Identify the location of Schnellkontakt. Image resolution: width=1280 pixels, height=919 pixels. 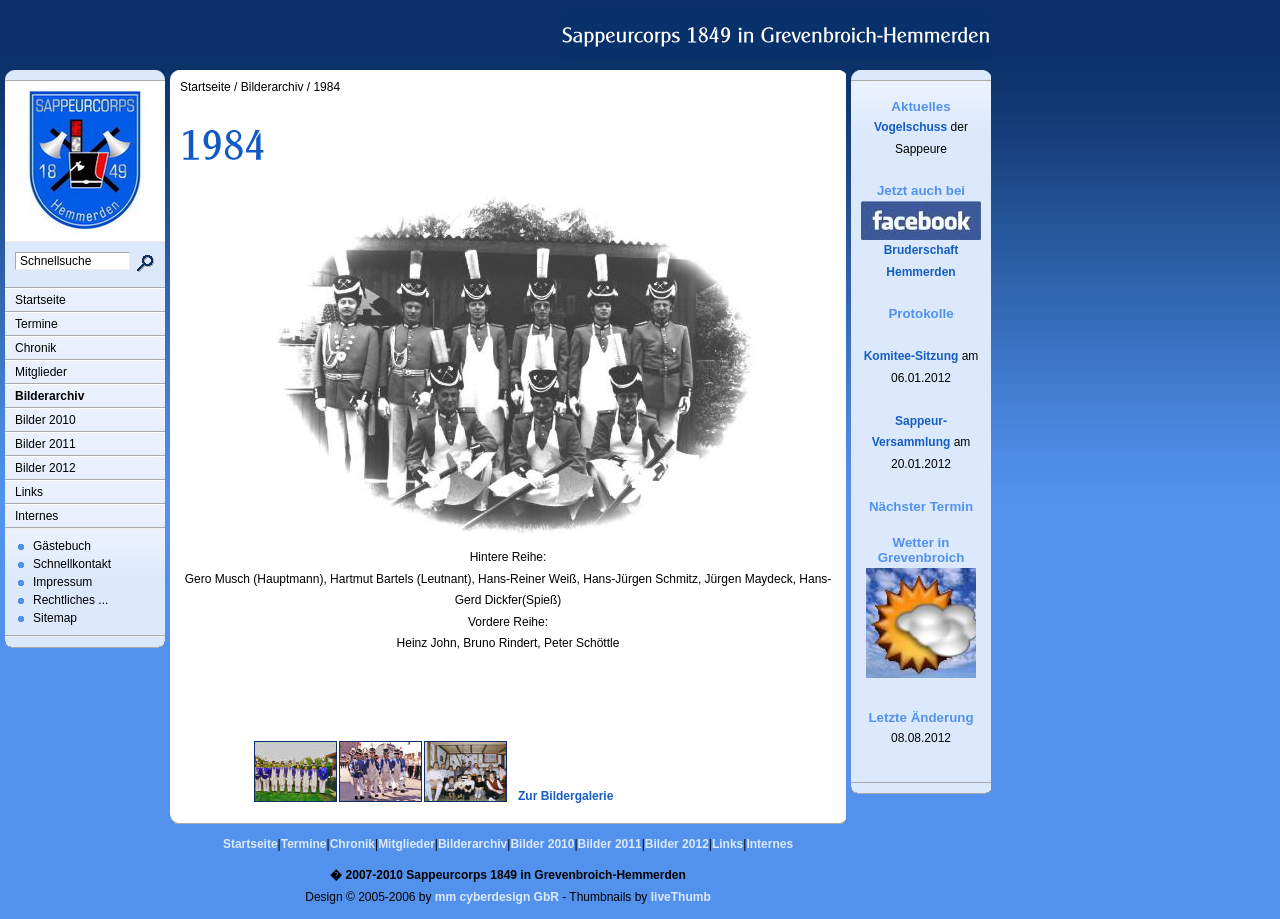
(72, 564).